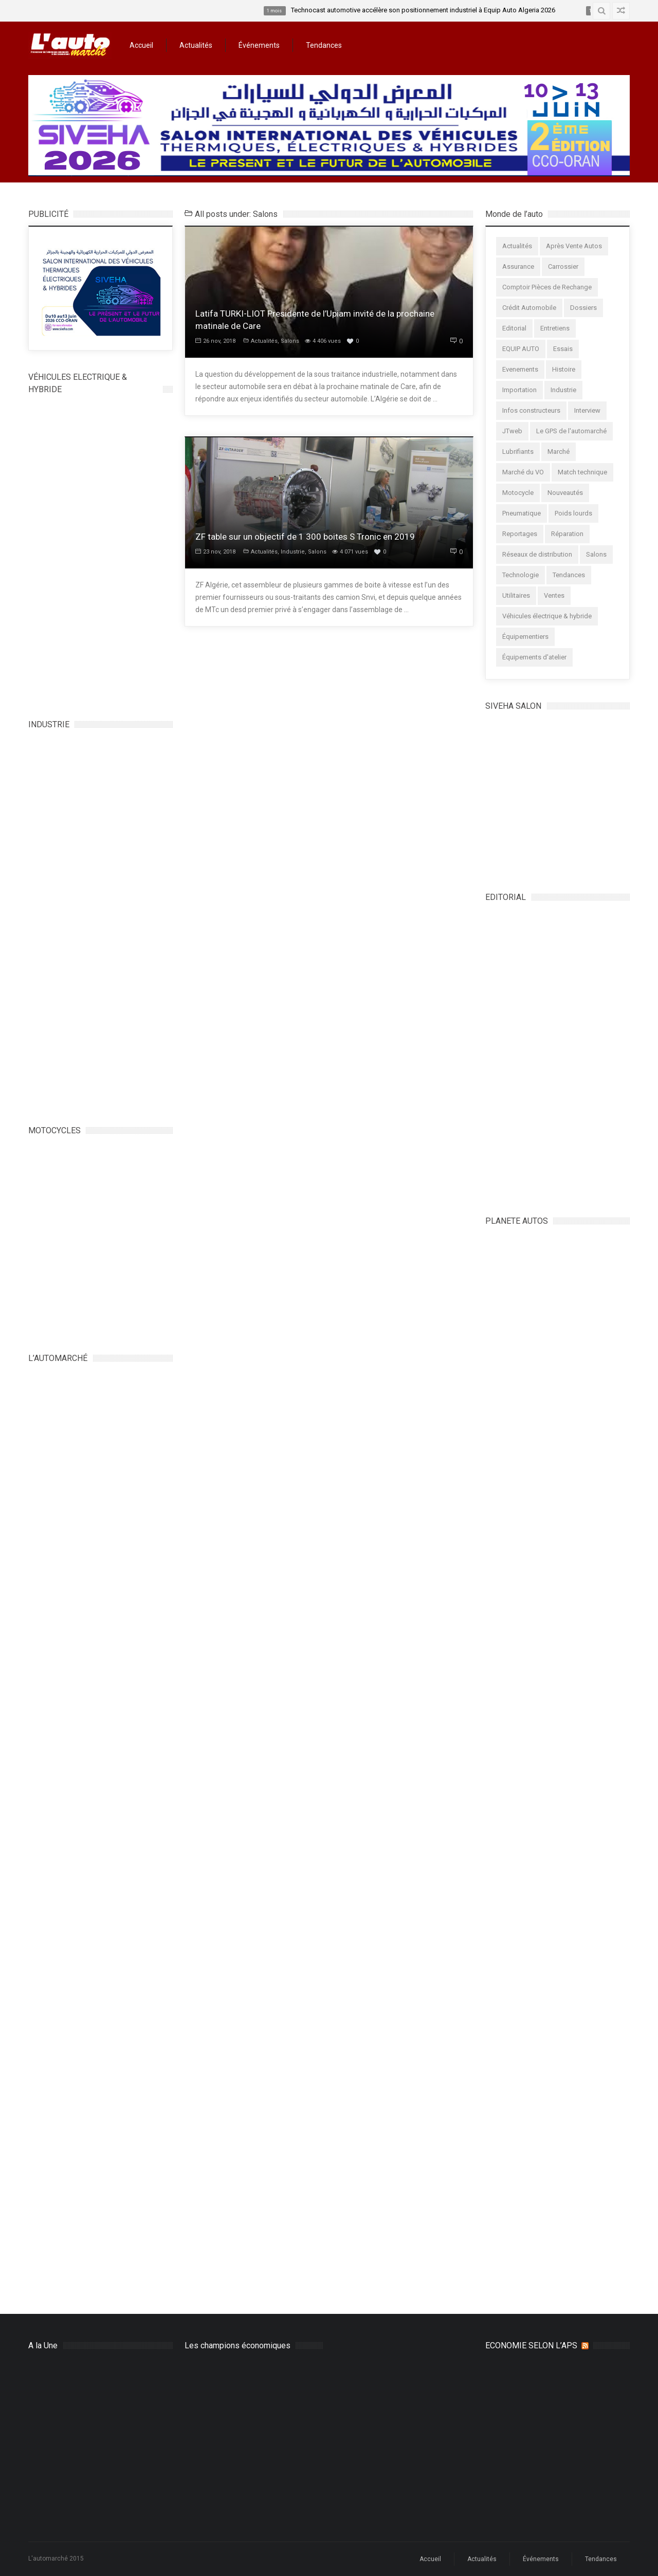  What do you see at coordinates (555, 328) in the screenshot?
I see `Entretiens` at bounding box center [555, 328].